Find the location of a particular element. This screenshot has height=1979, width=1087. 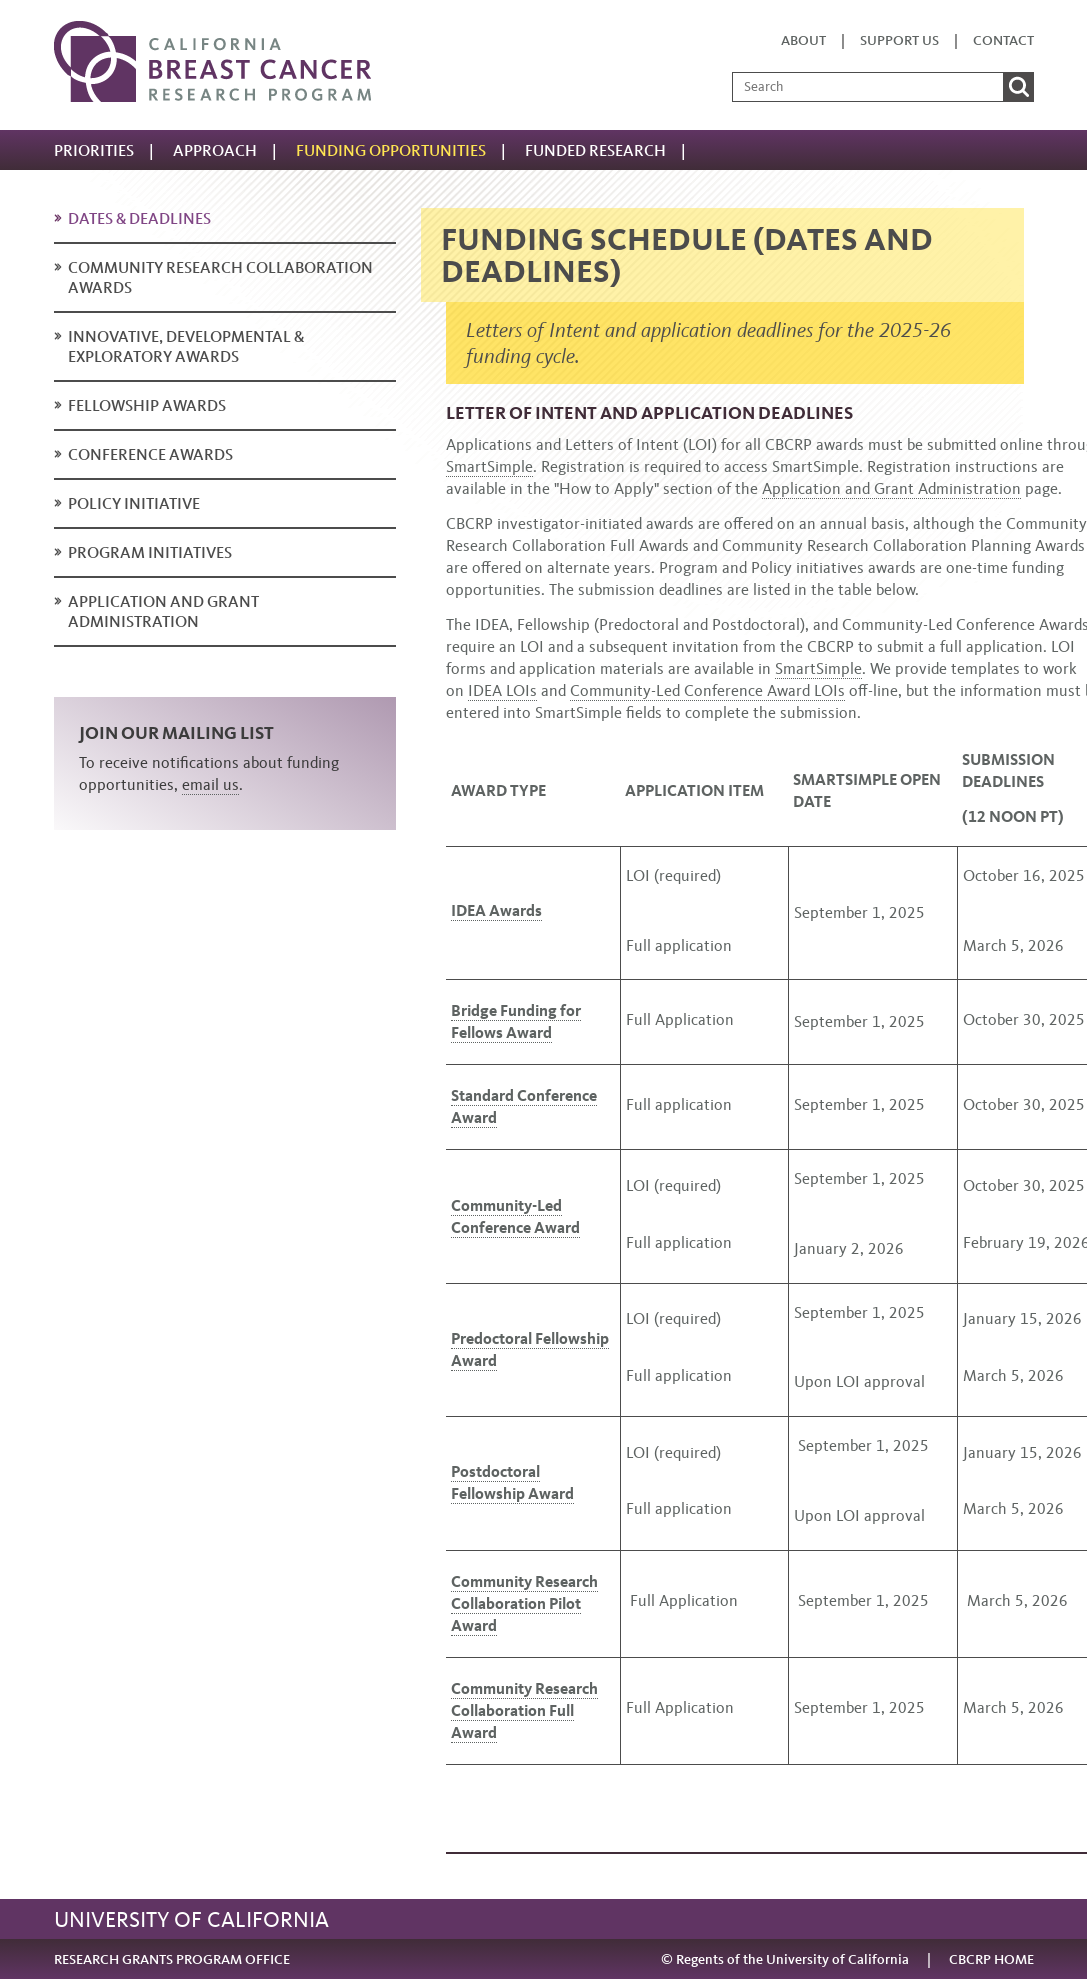

Approach is located at coordinates (215, 150).